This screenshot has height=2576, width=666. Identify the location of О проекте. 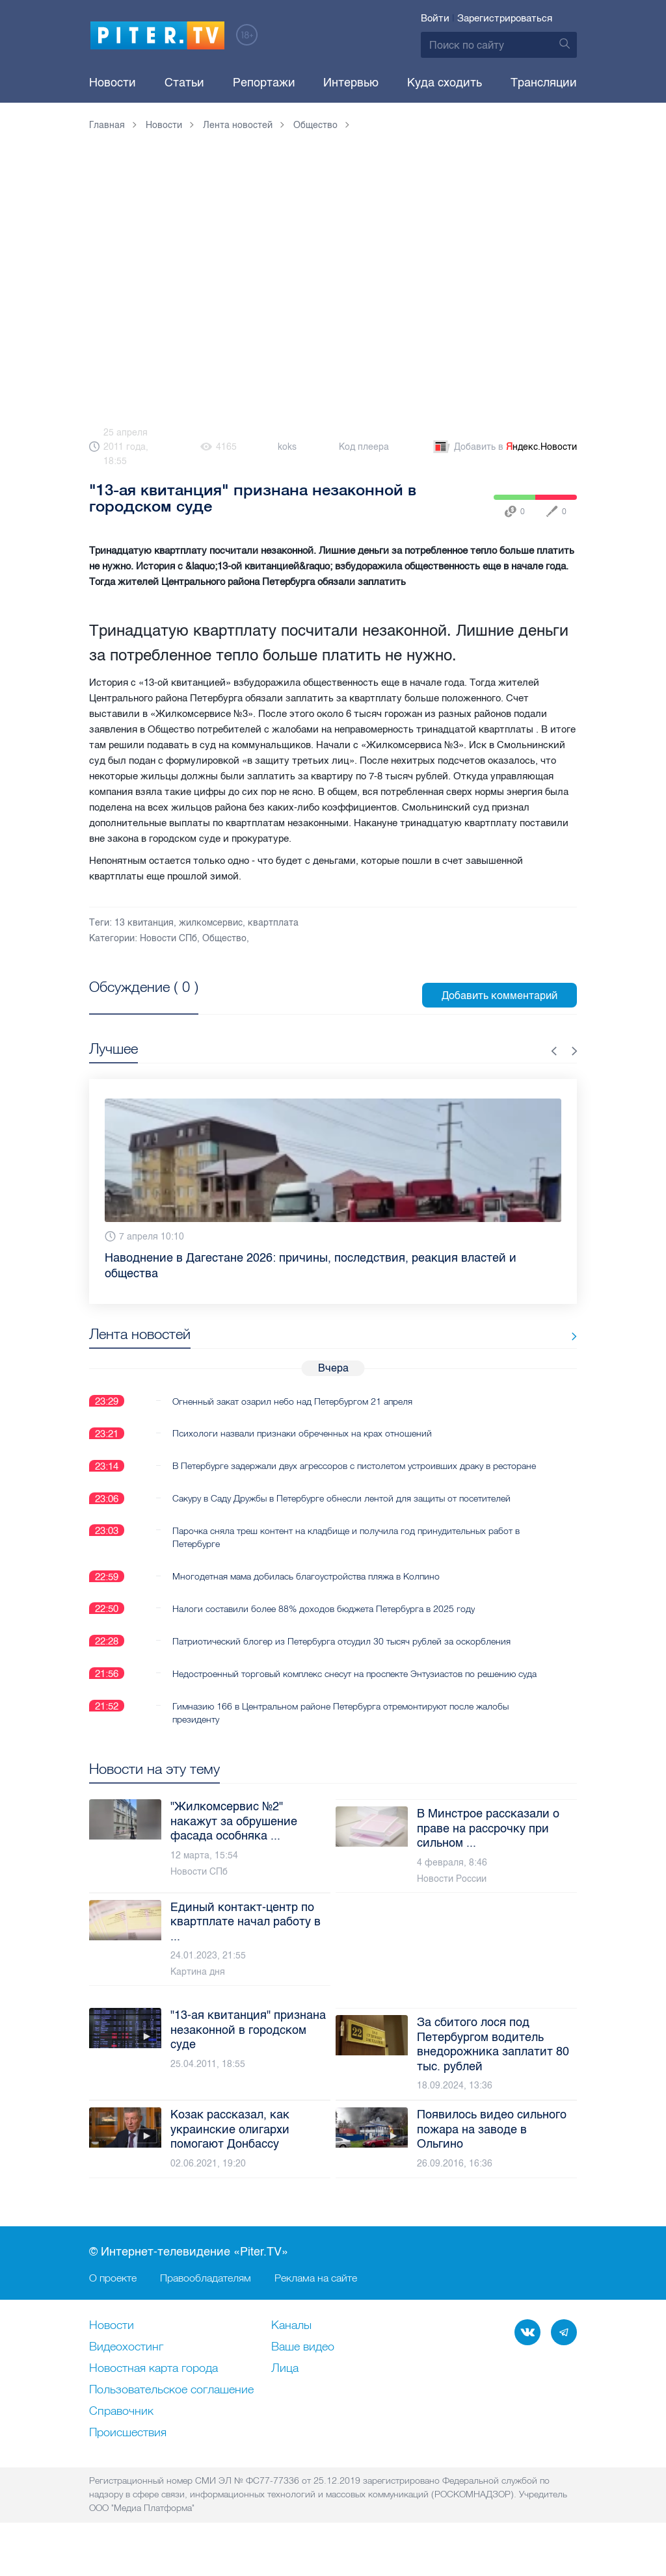
(113, 2303).